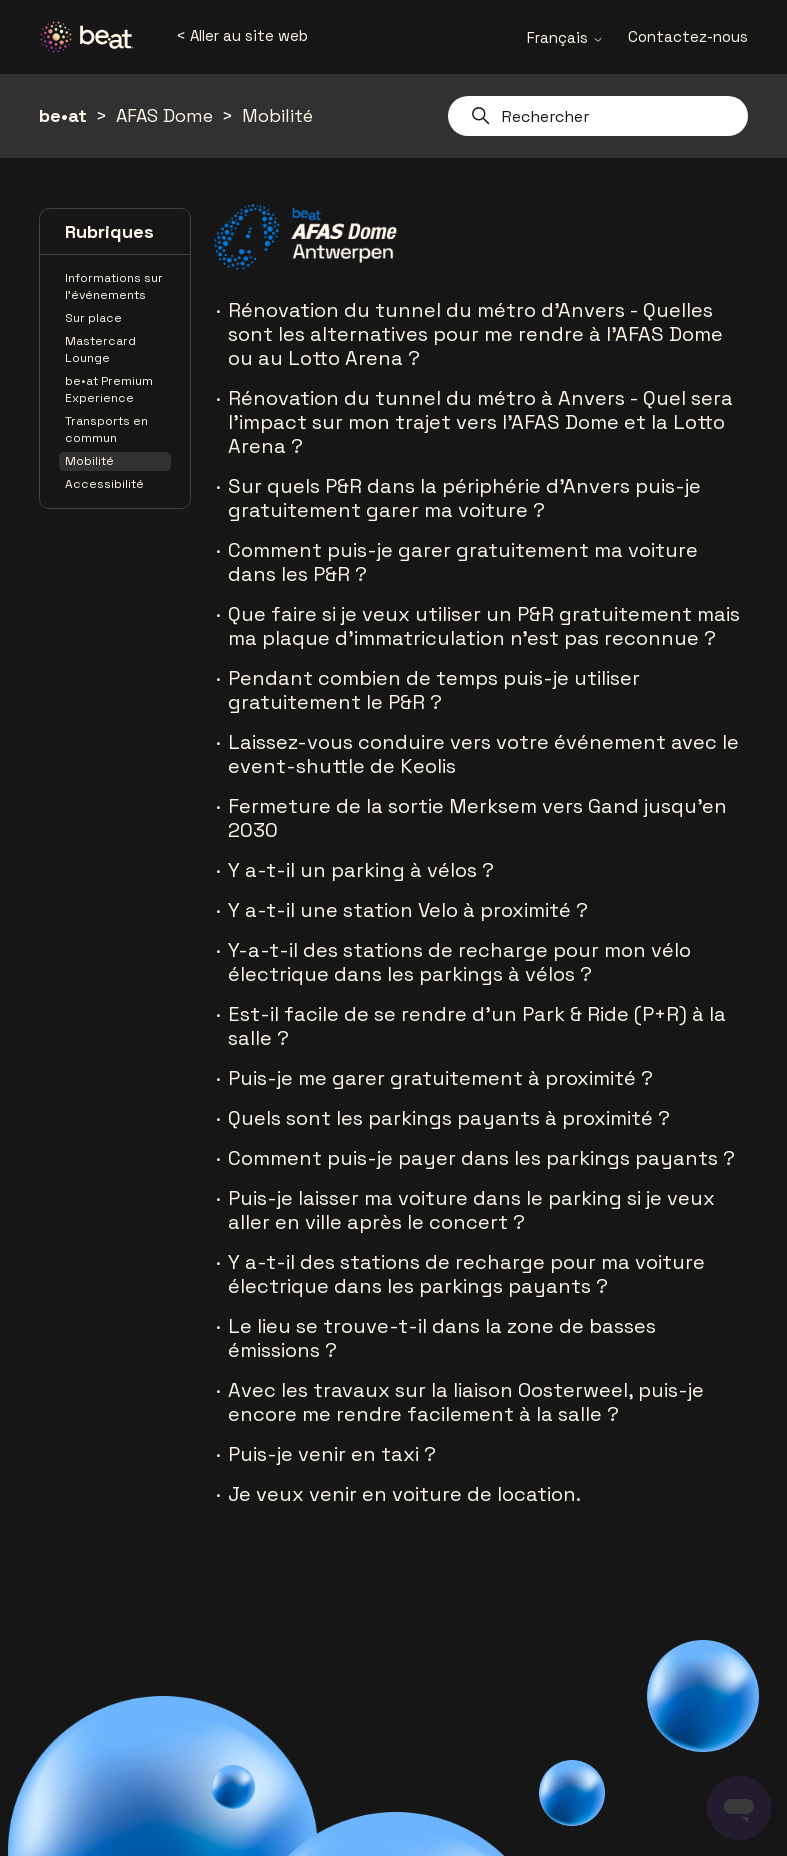  I want to click on AFAS Dome, so click(164, 115).